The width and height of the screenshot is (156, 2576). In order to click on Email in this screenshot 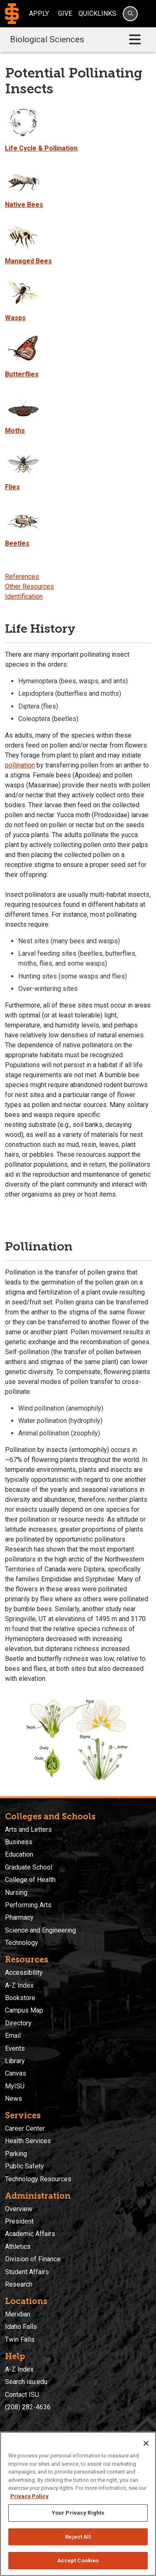, I will do `click(13, 2035)`.